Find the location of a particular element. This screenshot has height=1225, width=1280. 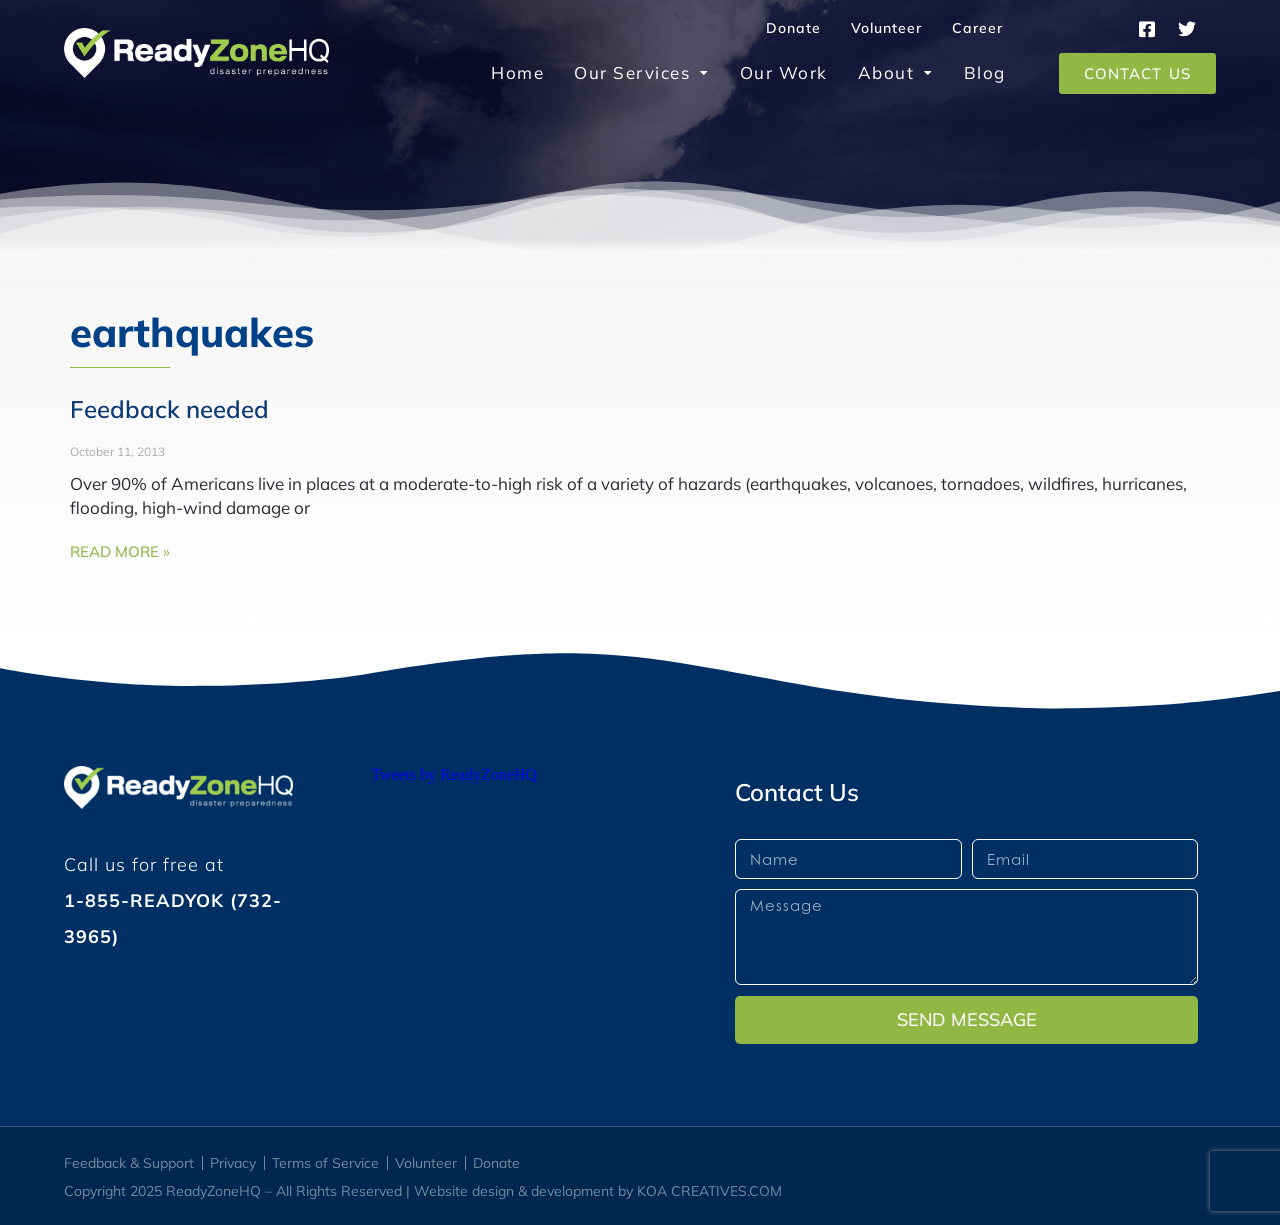

Terms of Service is located at coordinates (325, 1163).